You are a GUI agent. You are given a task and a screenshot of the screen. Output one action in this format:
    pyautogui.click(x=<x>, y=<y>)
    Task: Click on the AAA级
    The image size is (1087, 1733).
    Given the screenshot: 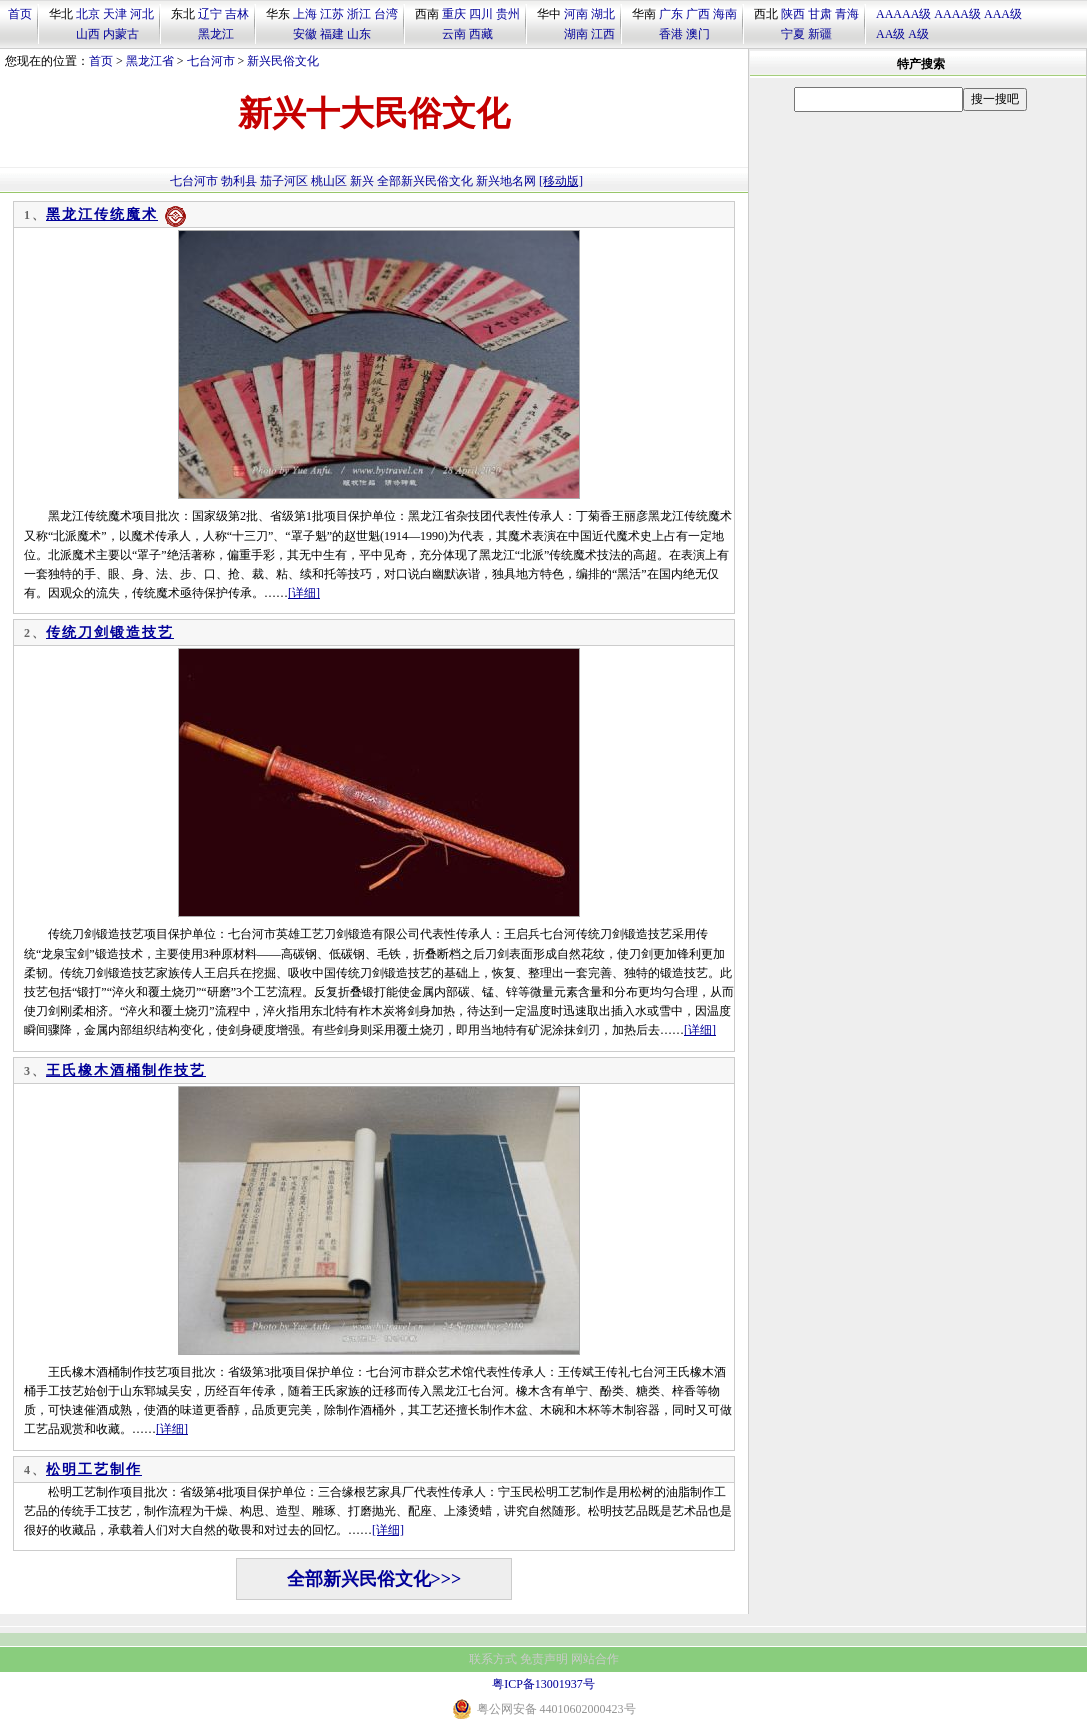 What is the action you would take?
    pyautogui.click(x=1003, y=14)
    